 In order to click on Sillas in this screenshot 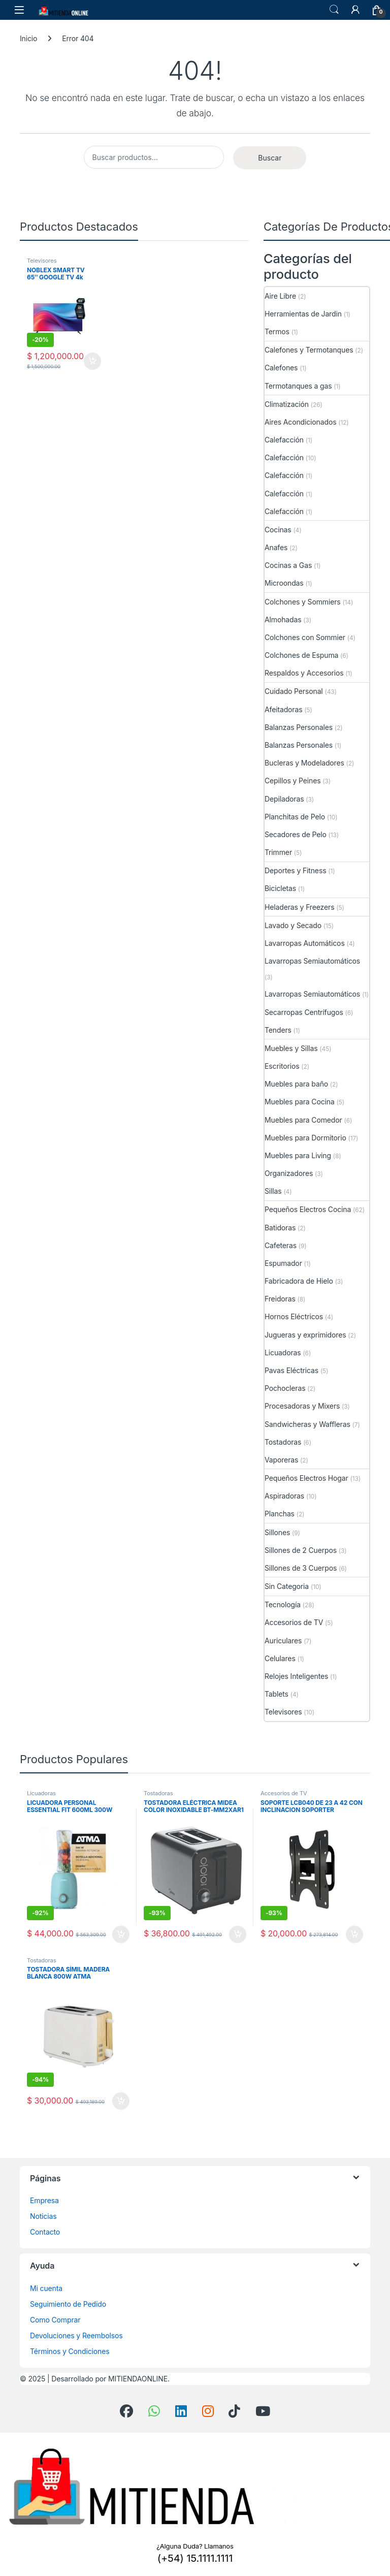, I will do `click(273, 1191)`.